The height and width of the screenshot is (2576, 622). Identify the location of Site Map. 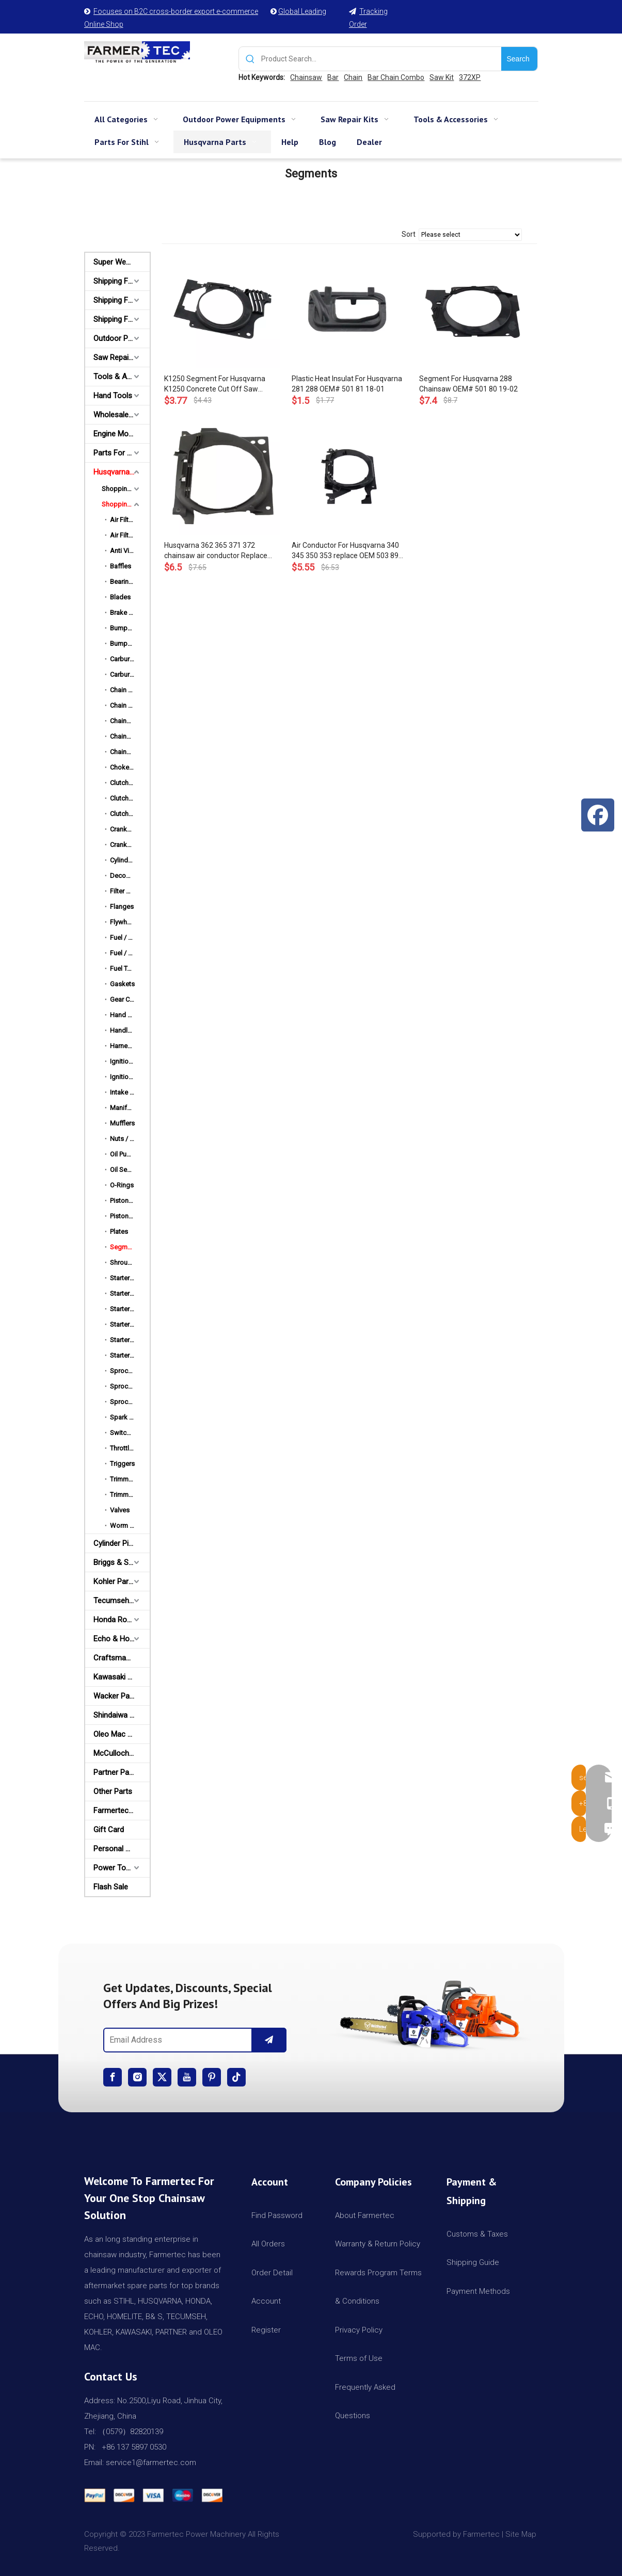
(521, 2534).